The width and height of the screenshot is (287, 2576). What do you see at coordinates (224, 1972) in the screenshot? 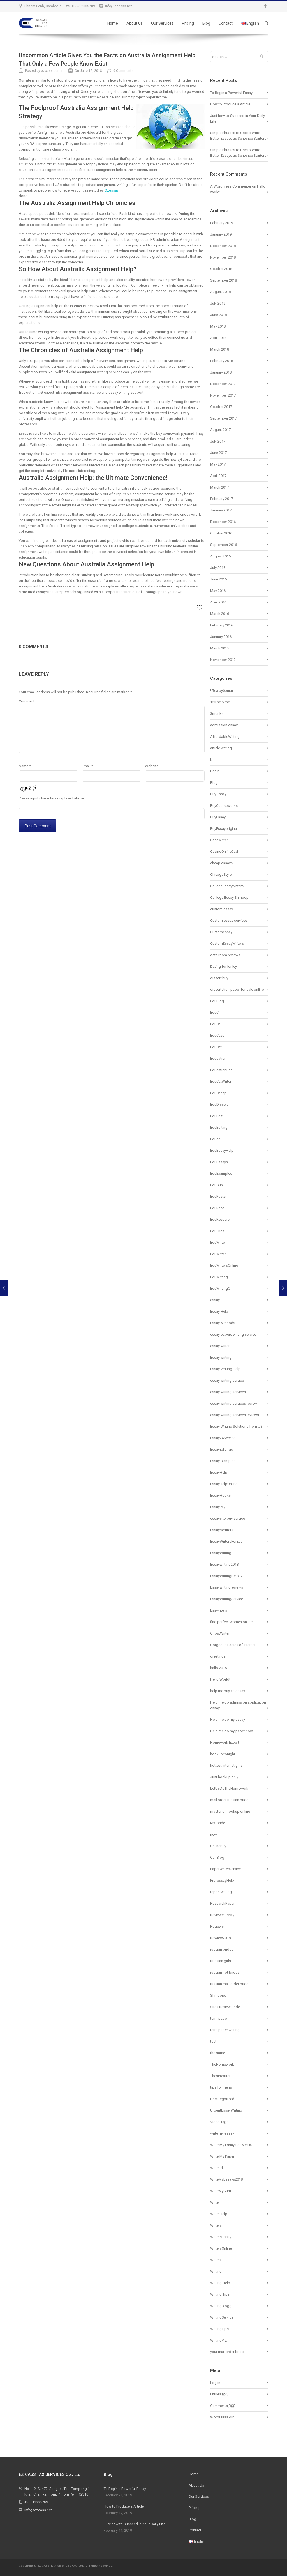
I see `russian hot brides` at bounding box center [224, 1972].